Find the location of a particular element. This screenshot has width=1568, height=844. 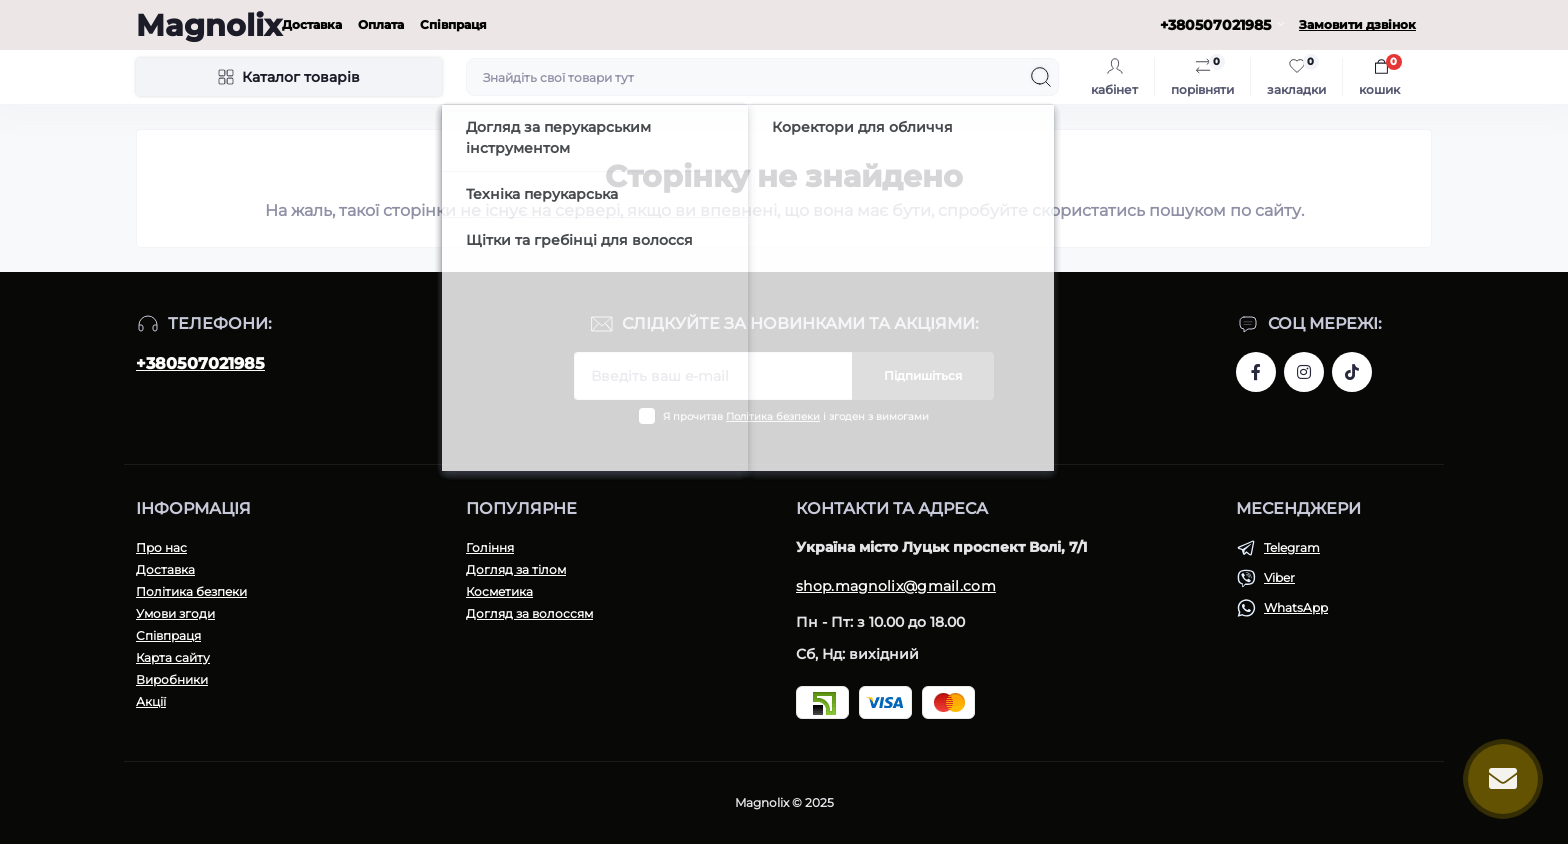

[Search] is located at coordinates (1041, 77).